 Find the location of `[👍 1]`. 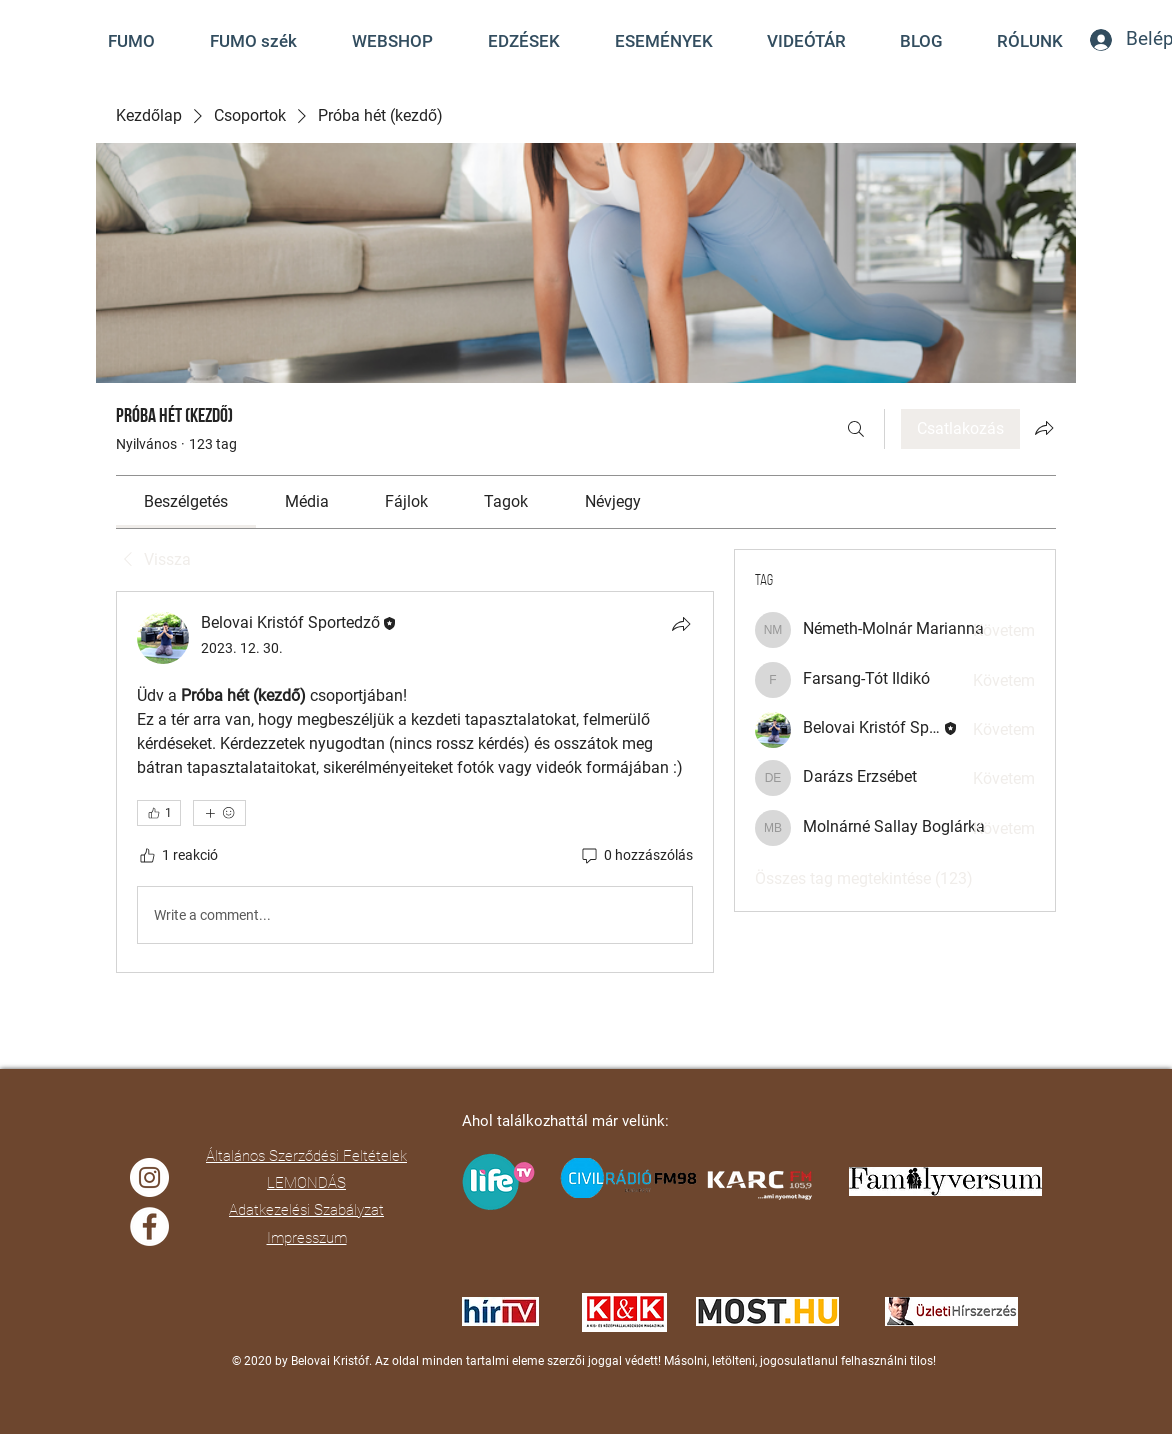

[👍 1] is located at coordinates (159, 813).